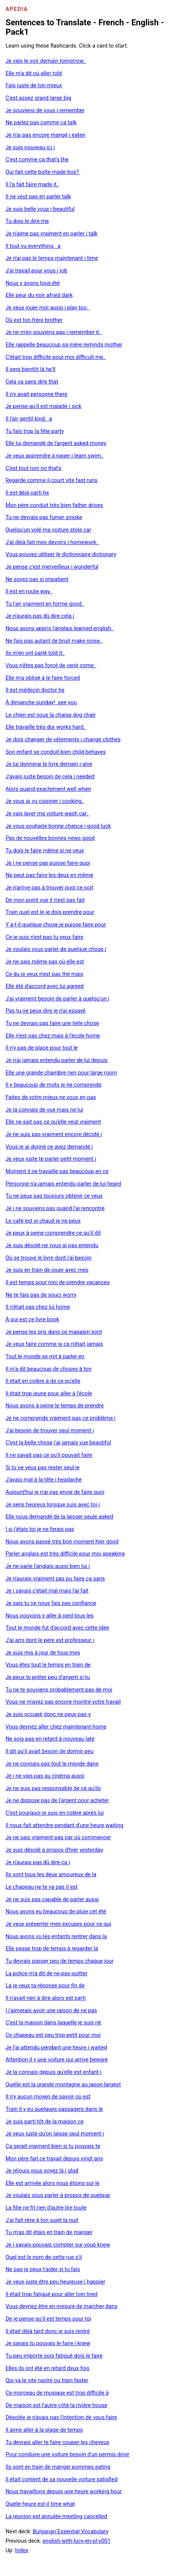  Describe the element at coordinates (45, 1356) in the screenshot. I see `Tout le monde se mit à parler en` at that location.